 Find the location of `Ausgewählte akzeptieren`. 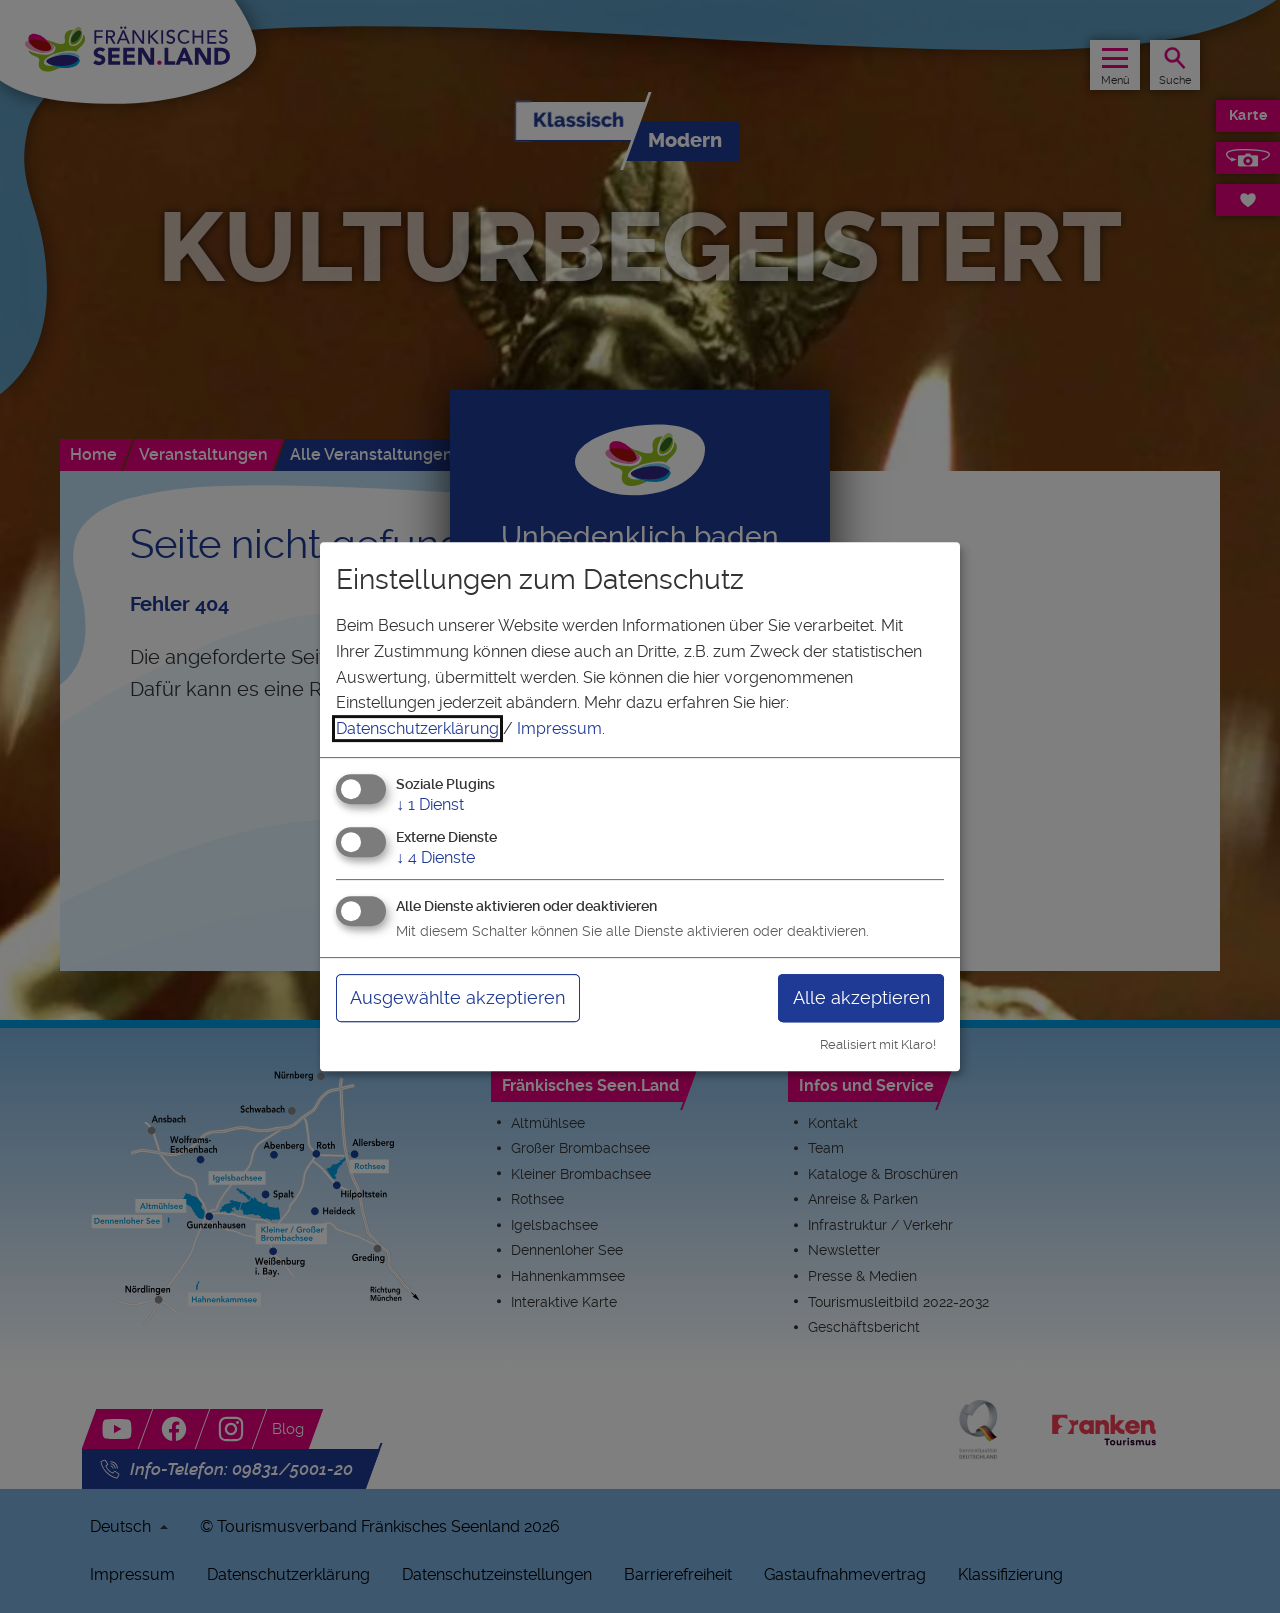

Ausgewählte akzeptieren is located at coordinates (457, 997).